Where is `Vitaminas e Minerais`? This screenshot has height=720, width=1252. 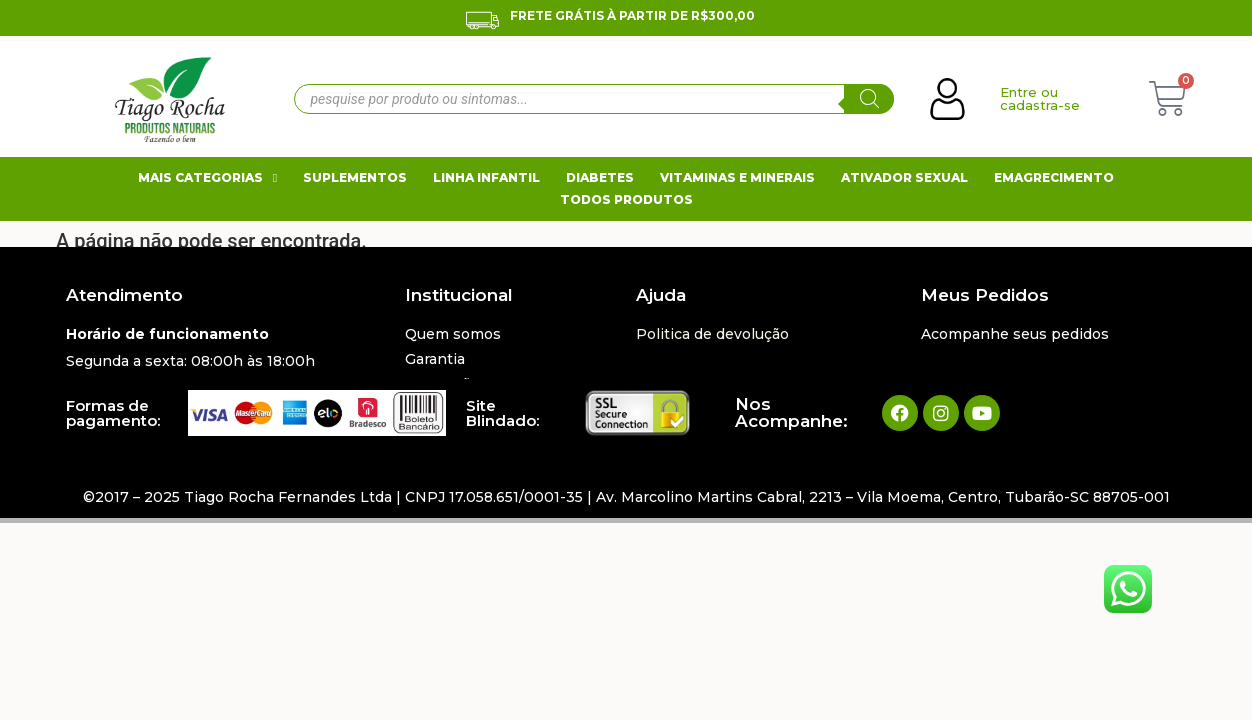
Vitaminas e Minerais is located at coordinates (737, 177).